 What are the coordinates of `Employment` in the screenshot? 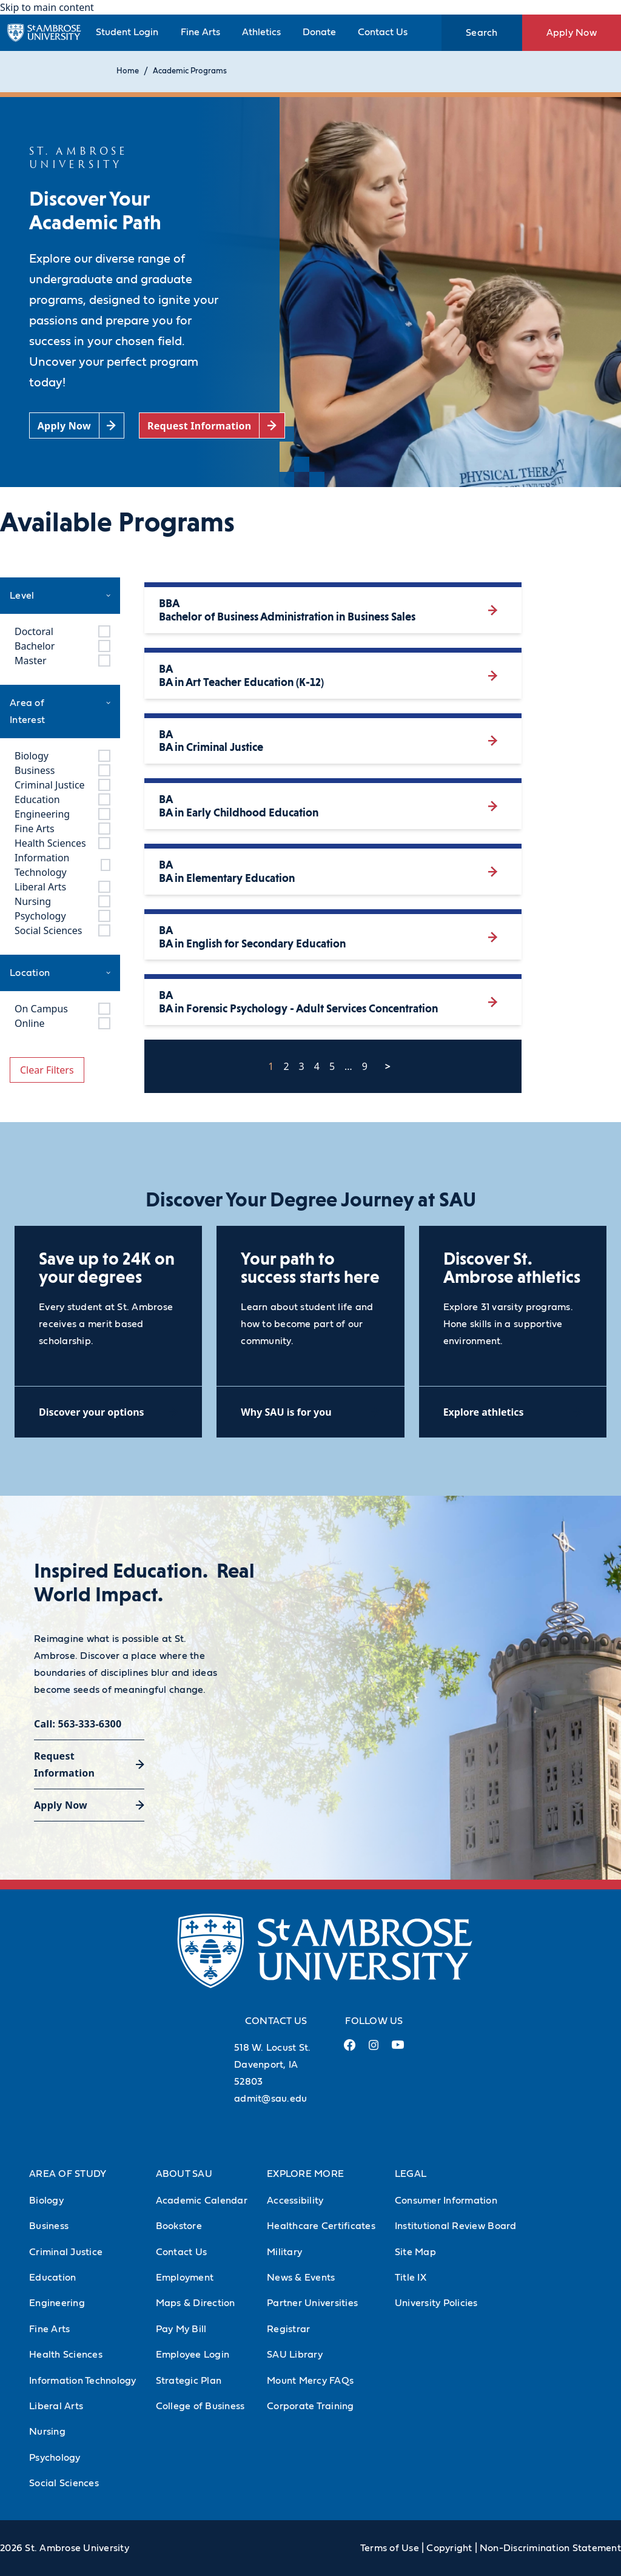 It's located at (185, 2277).